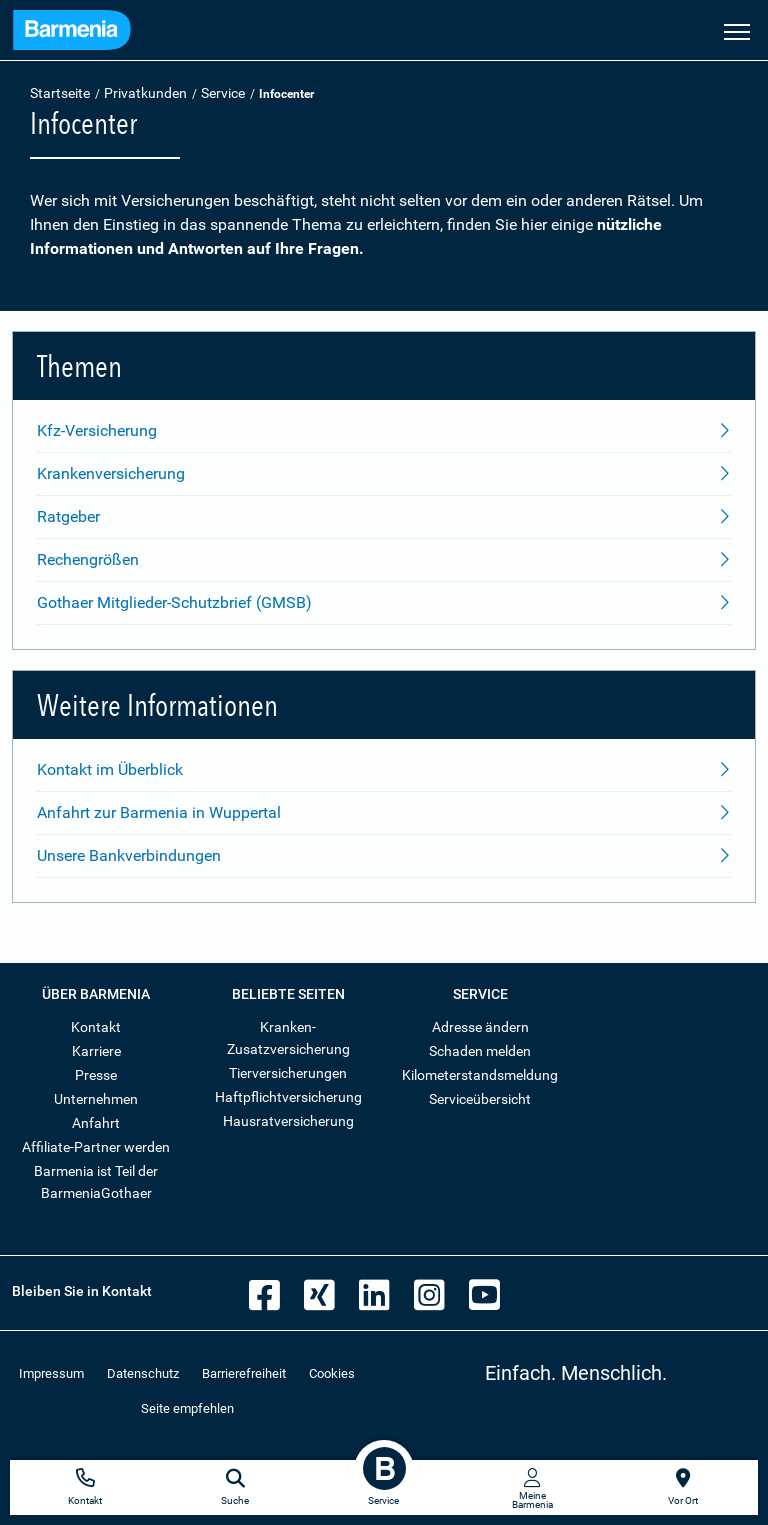 Image resolution: width=768 pixels, height=1525 pixels. I want to click on Datenschutz, so click(143, 1373).